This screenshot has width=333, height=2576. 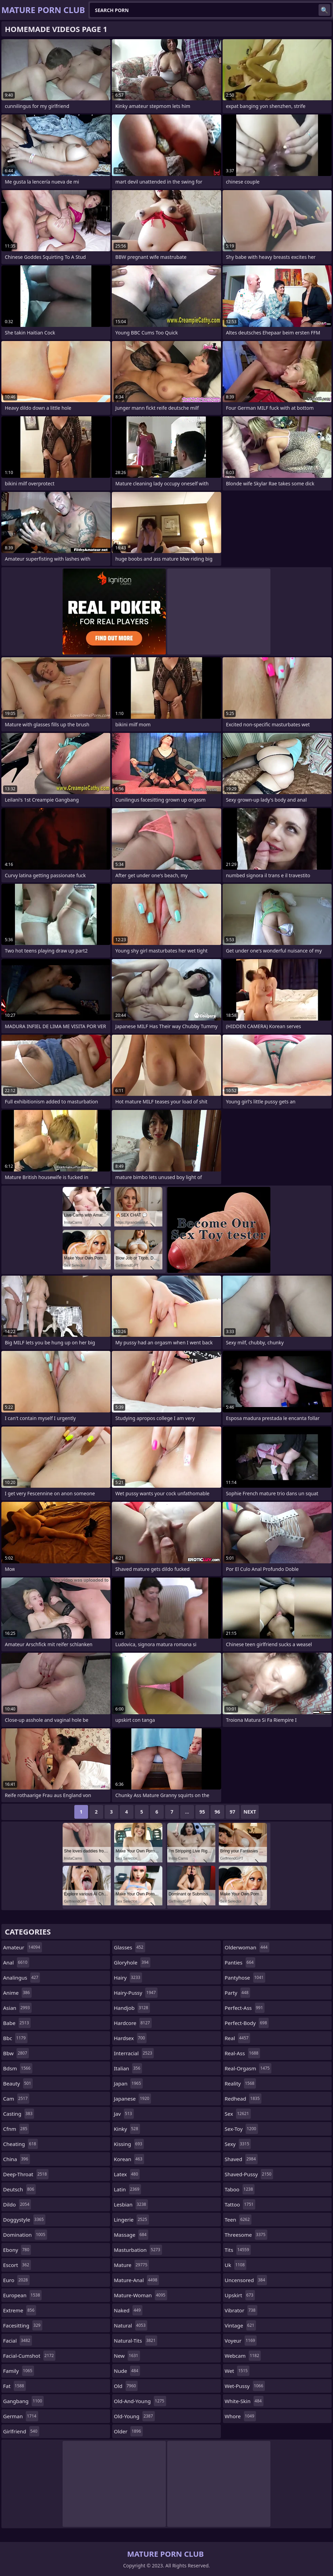 What do you see at coordinates (23, 2401) in the screenshot?
I see `gangbang` at bounding box center [23, 2401].